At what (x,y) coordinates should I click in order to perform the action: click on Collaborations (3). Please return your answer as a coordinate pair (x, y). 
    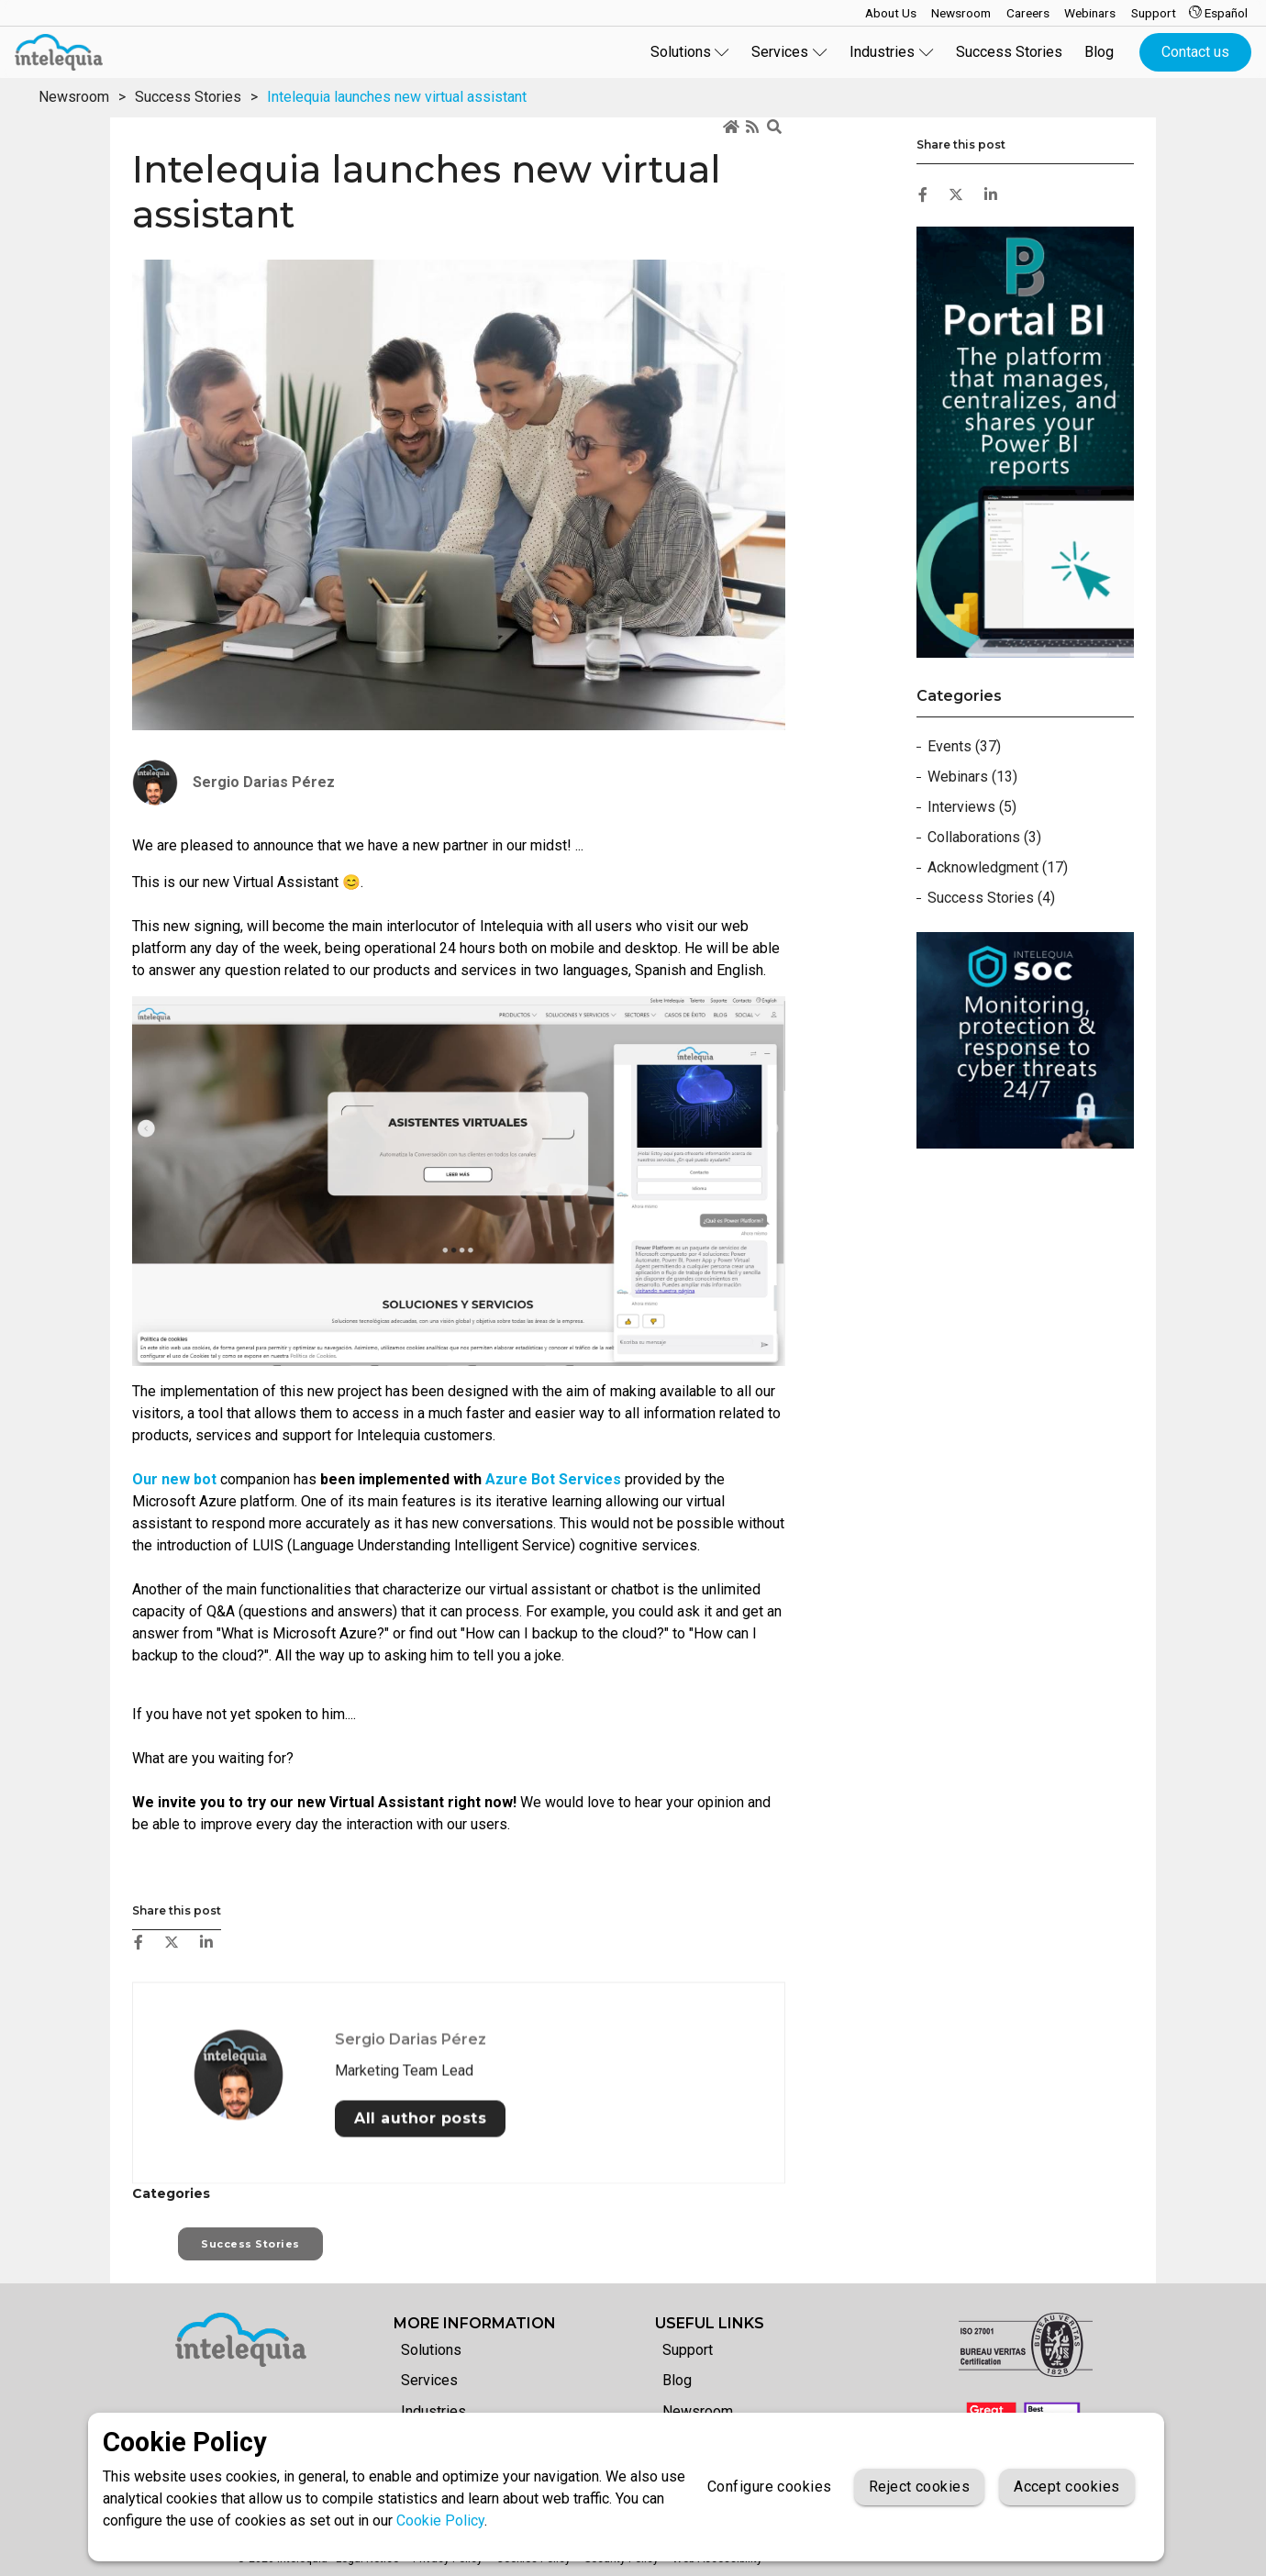
    Looking at the image, I should click on (984, 837).